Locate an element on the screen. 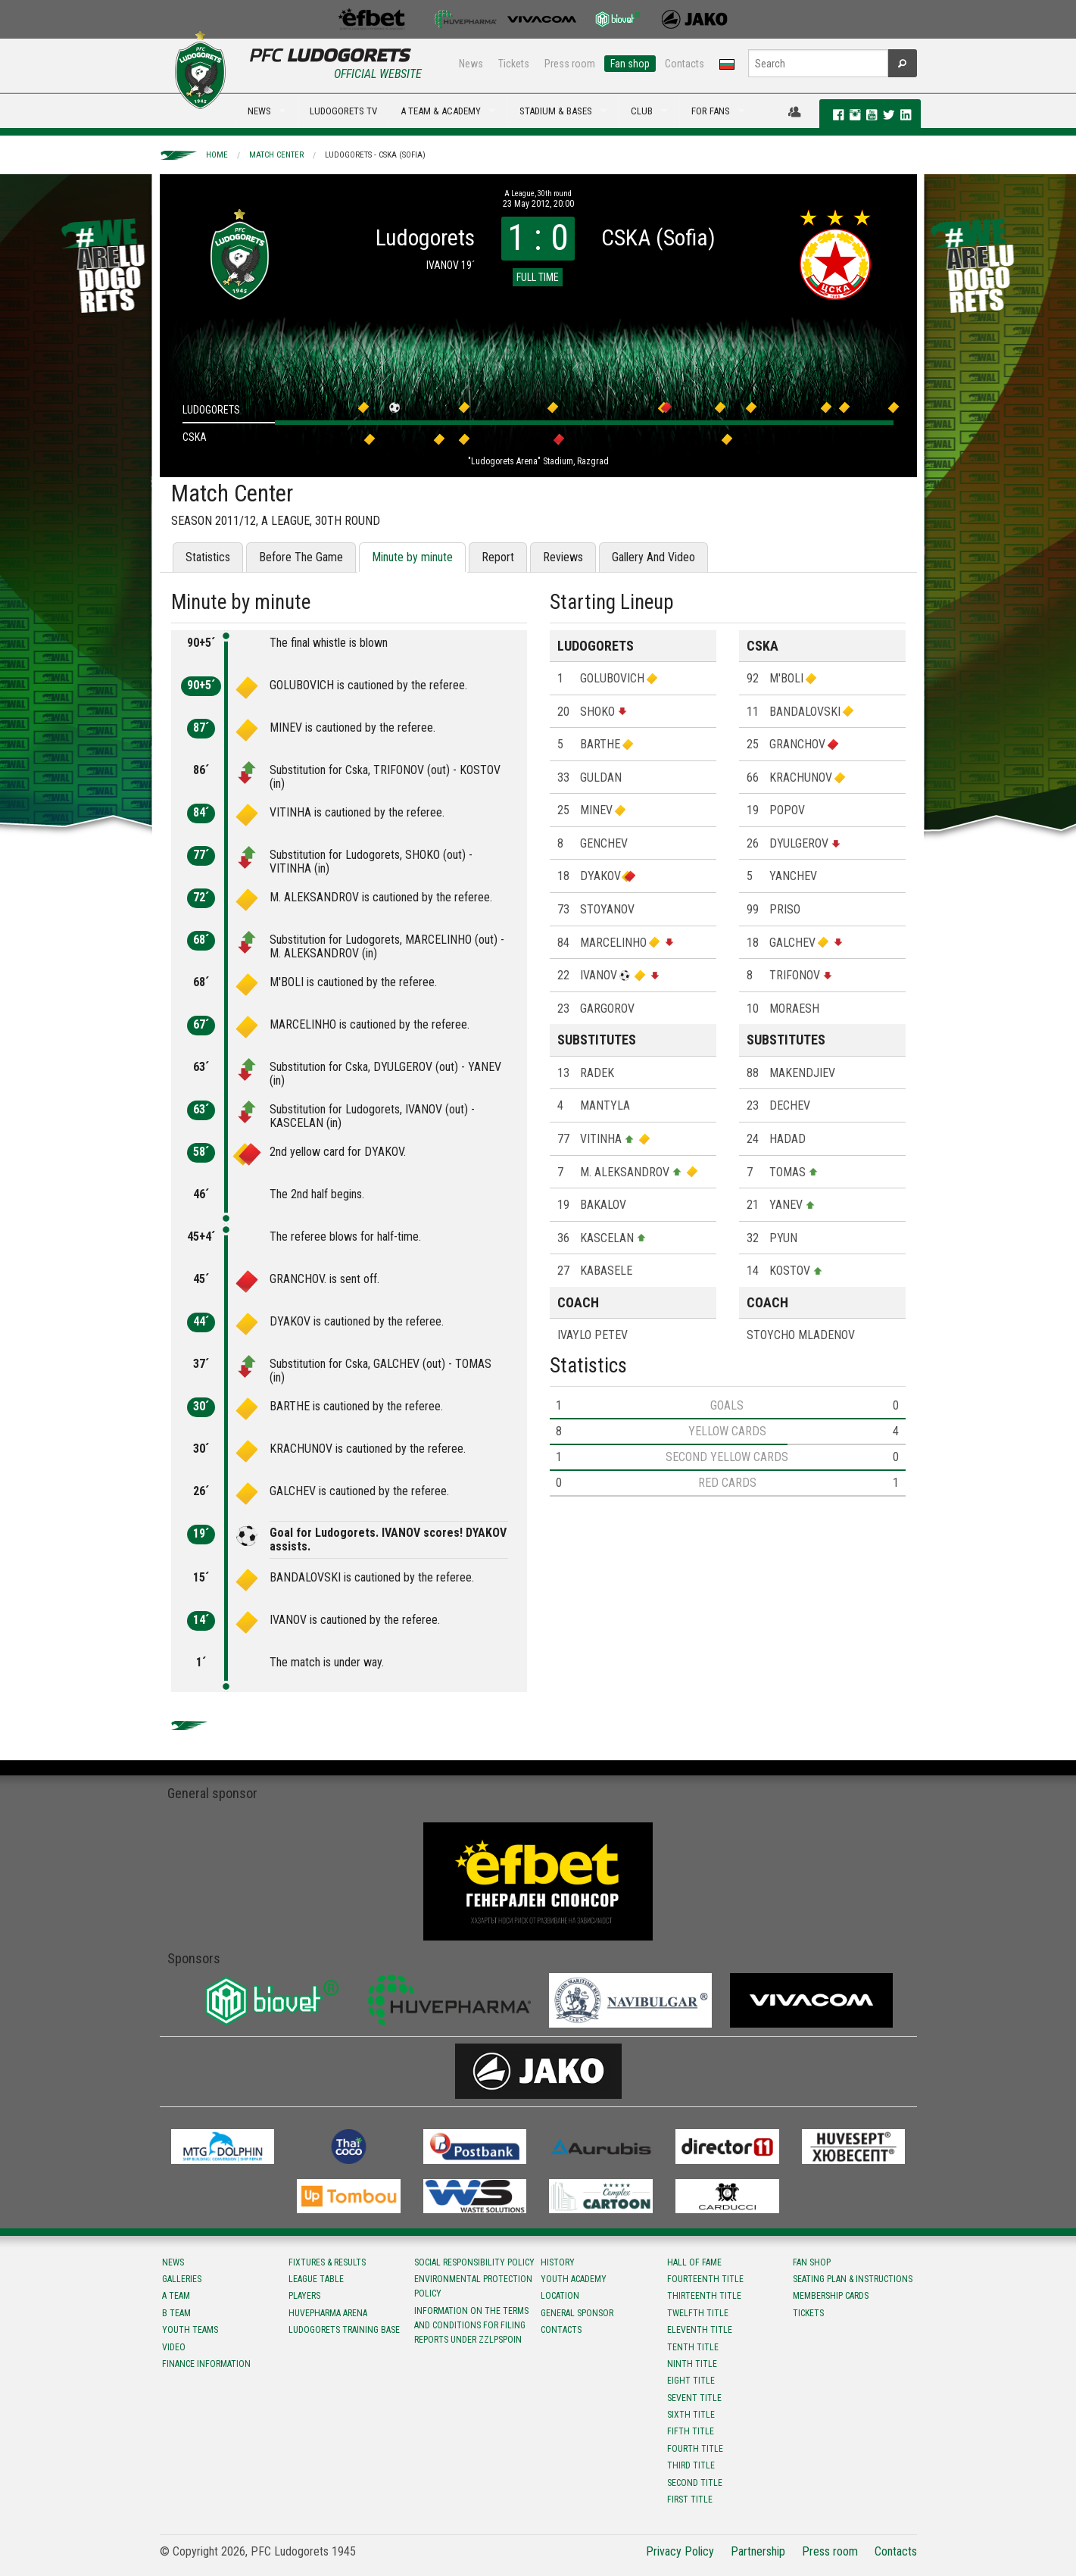 This screenshot has height=2576, width=1076. Eleventh title is located at coordinates (699, 2330).